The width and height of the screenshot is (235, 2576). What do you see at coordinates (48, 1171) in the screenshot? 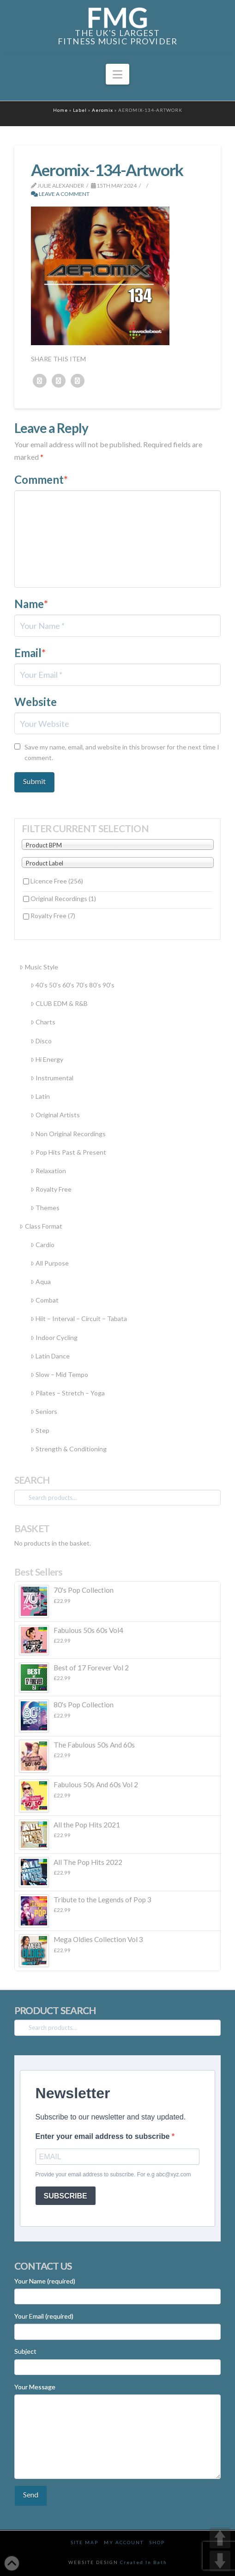
I see `Relaxation` at bounding box center [48, 1171].